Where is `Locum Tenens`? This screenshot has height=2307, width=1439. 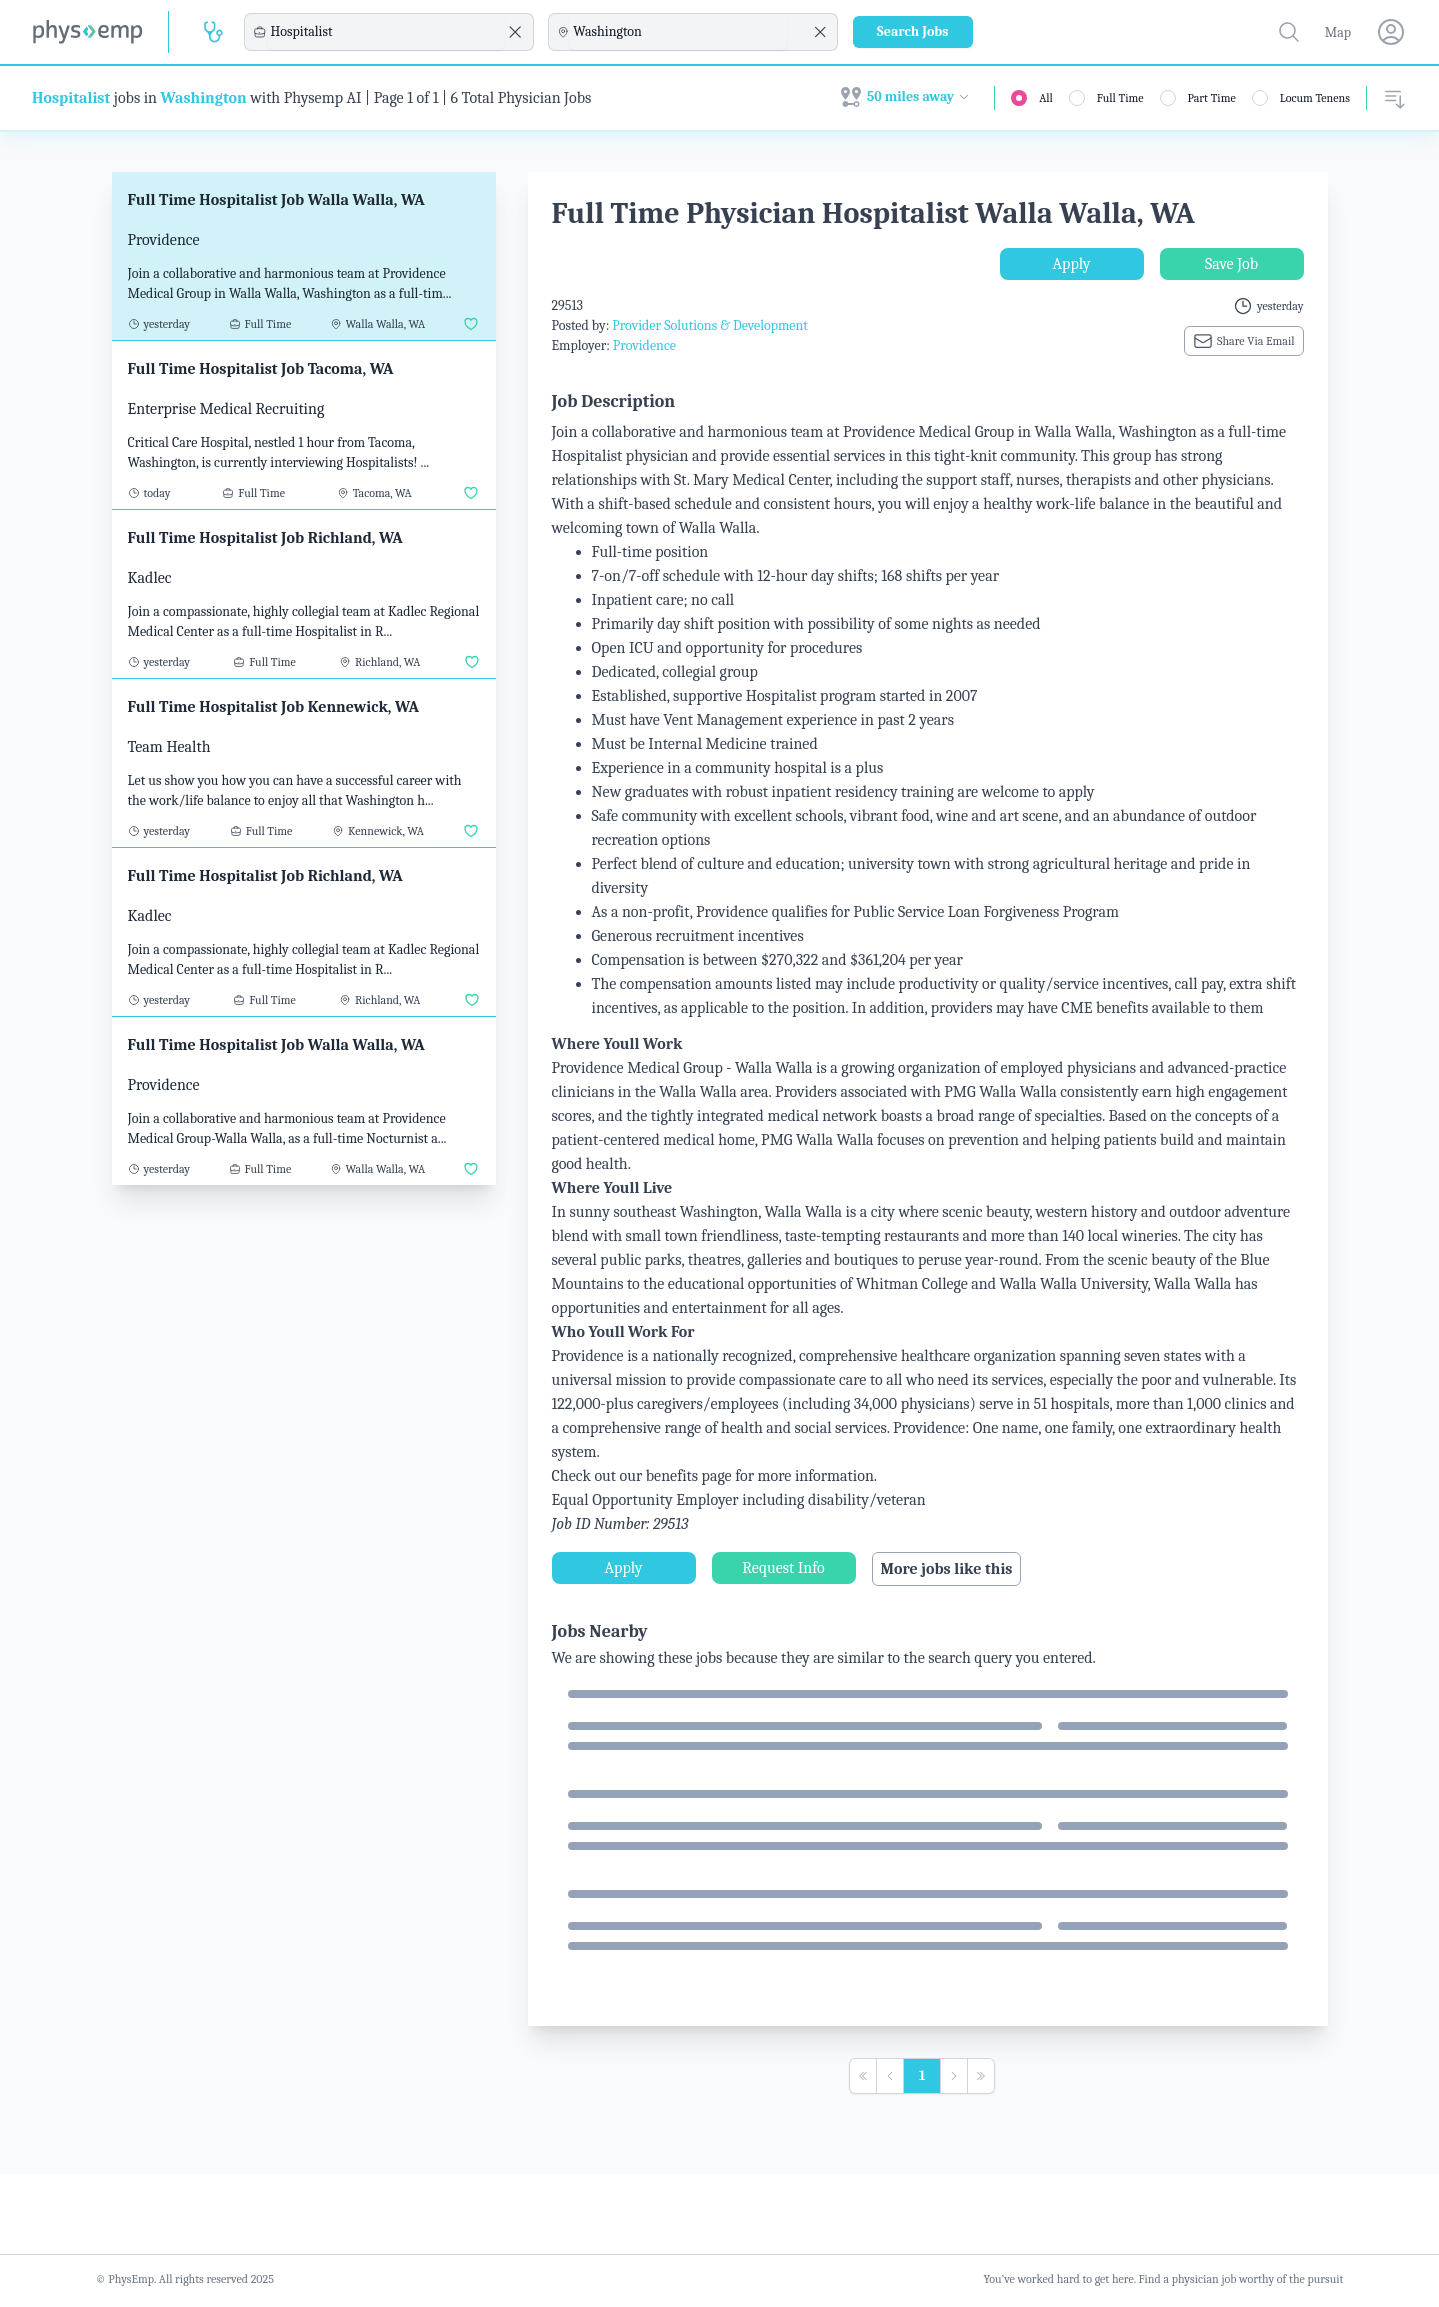 Locum Tenens is located at coordinates (1315, 98).